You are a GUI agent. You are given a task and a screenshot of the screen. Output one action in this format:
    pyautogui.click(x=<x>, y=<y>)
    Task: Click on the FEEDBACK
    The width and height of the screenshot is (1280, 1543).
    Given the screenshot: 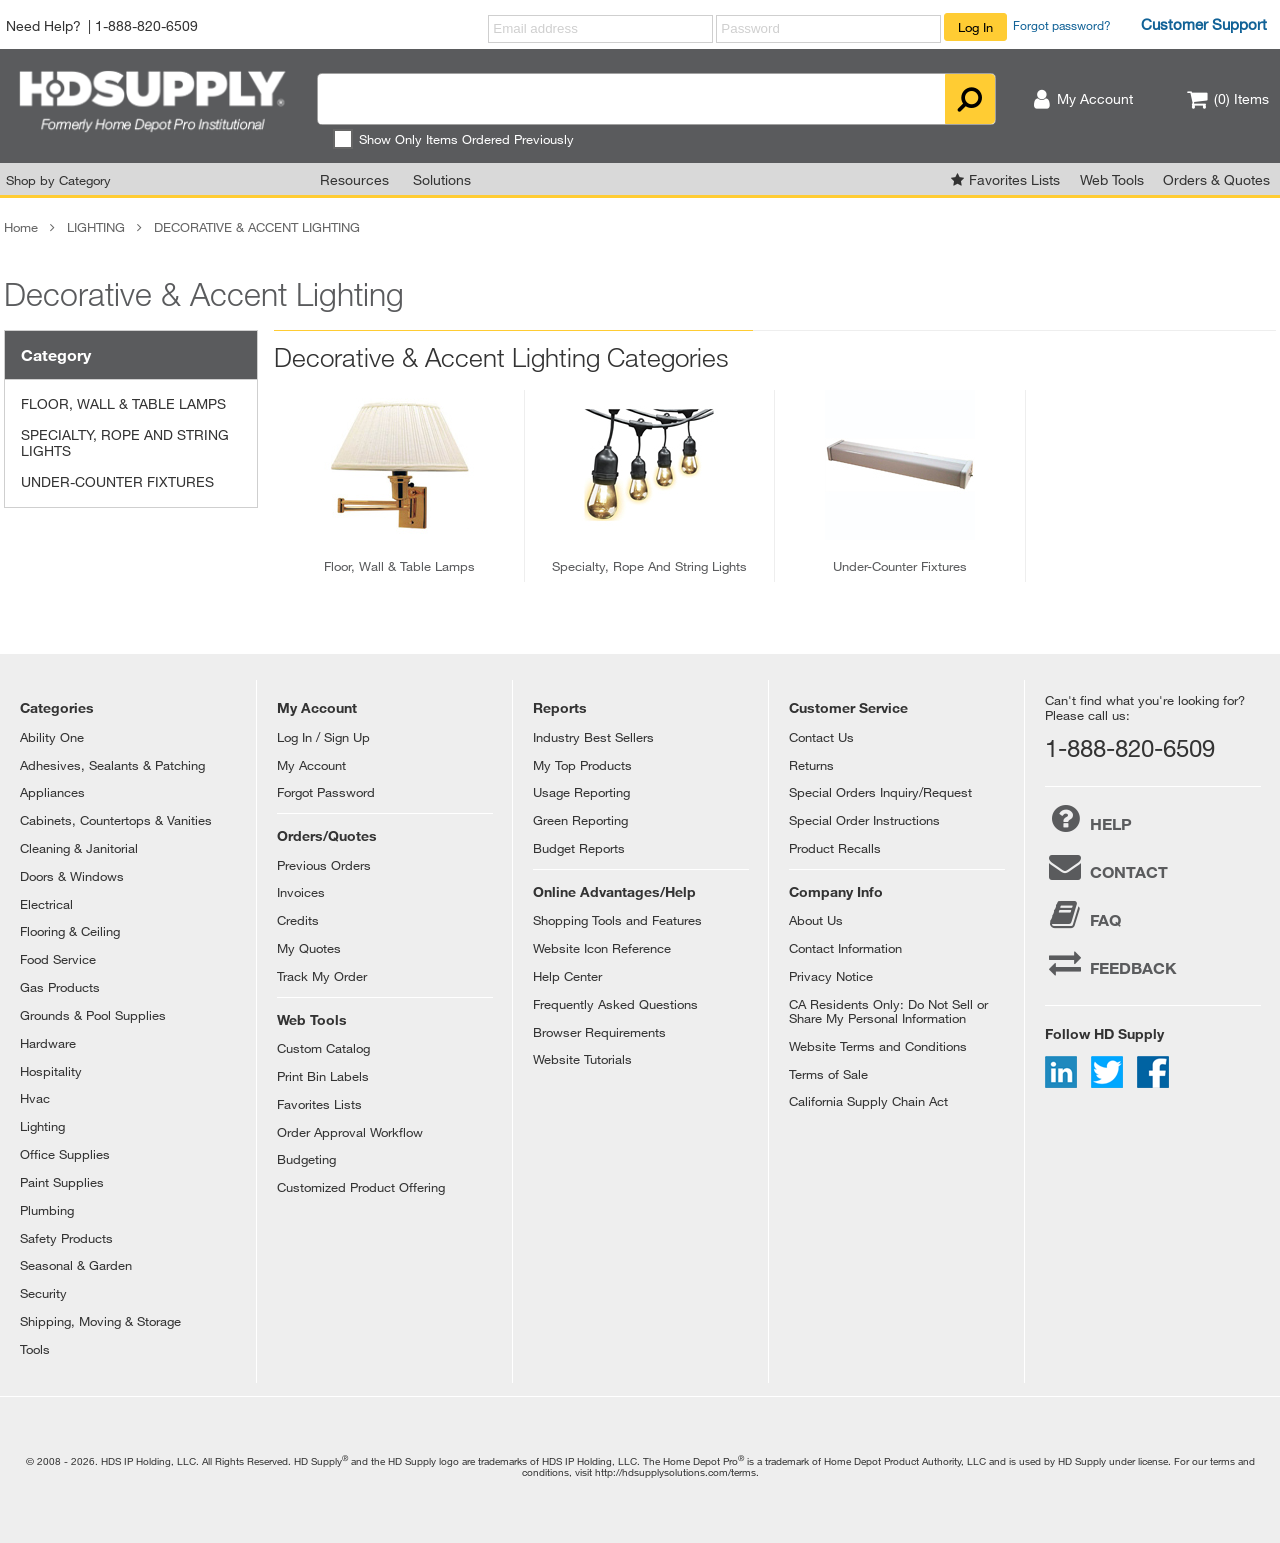 What is the action you would take?
    pyautogui.click(x=1111, y=963)
    